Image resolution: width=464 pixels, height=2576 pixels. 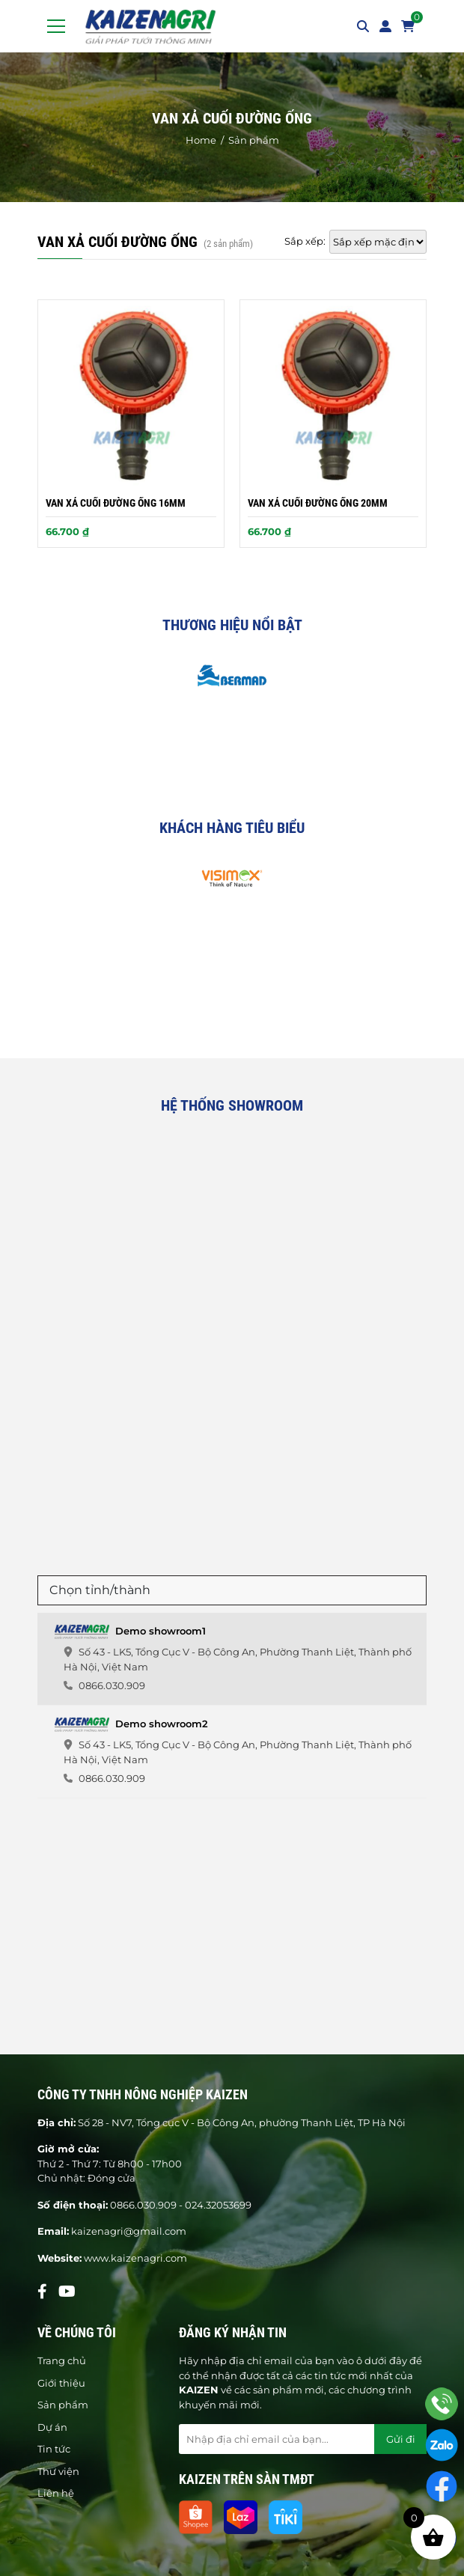 What do you see at coordinates (318, 503) in the screenshot?
I see `Van xả cuối đường ống 20mm` at bounding box center [318, 503].